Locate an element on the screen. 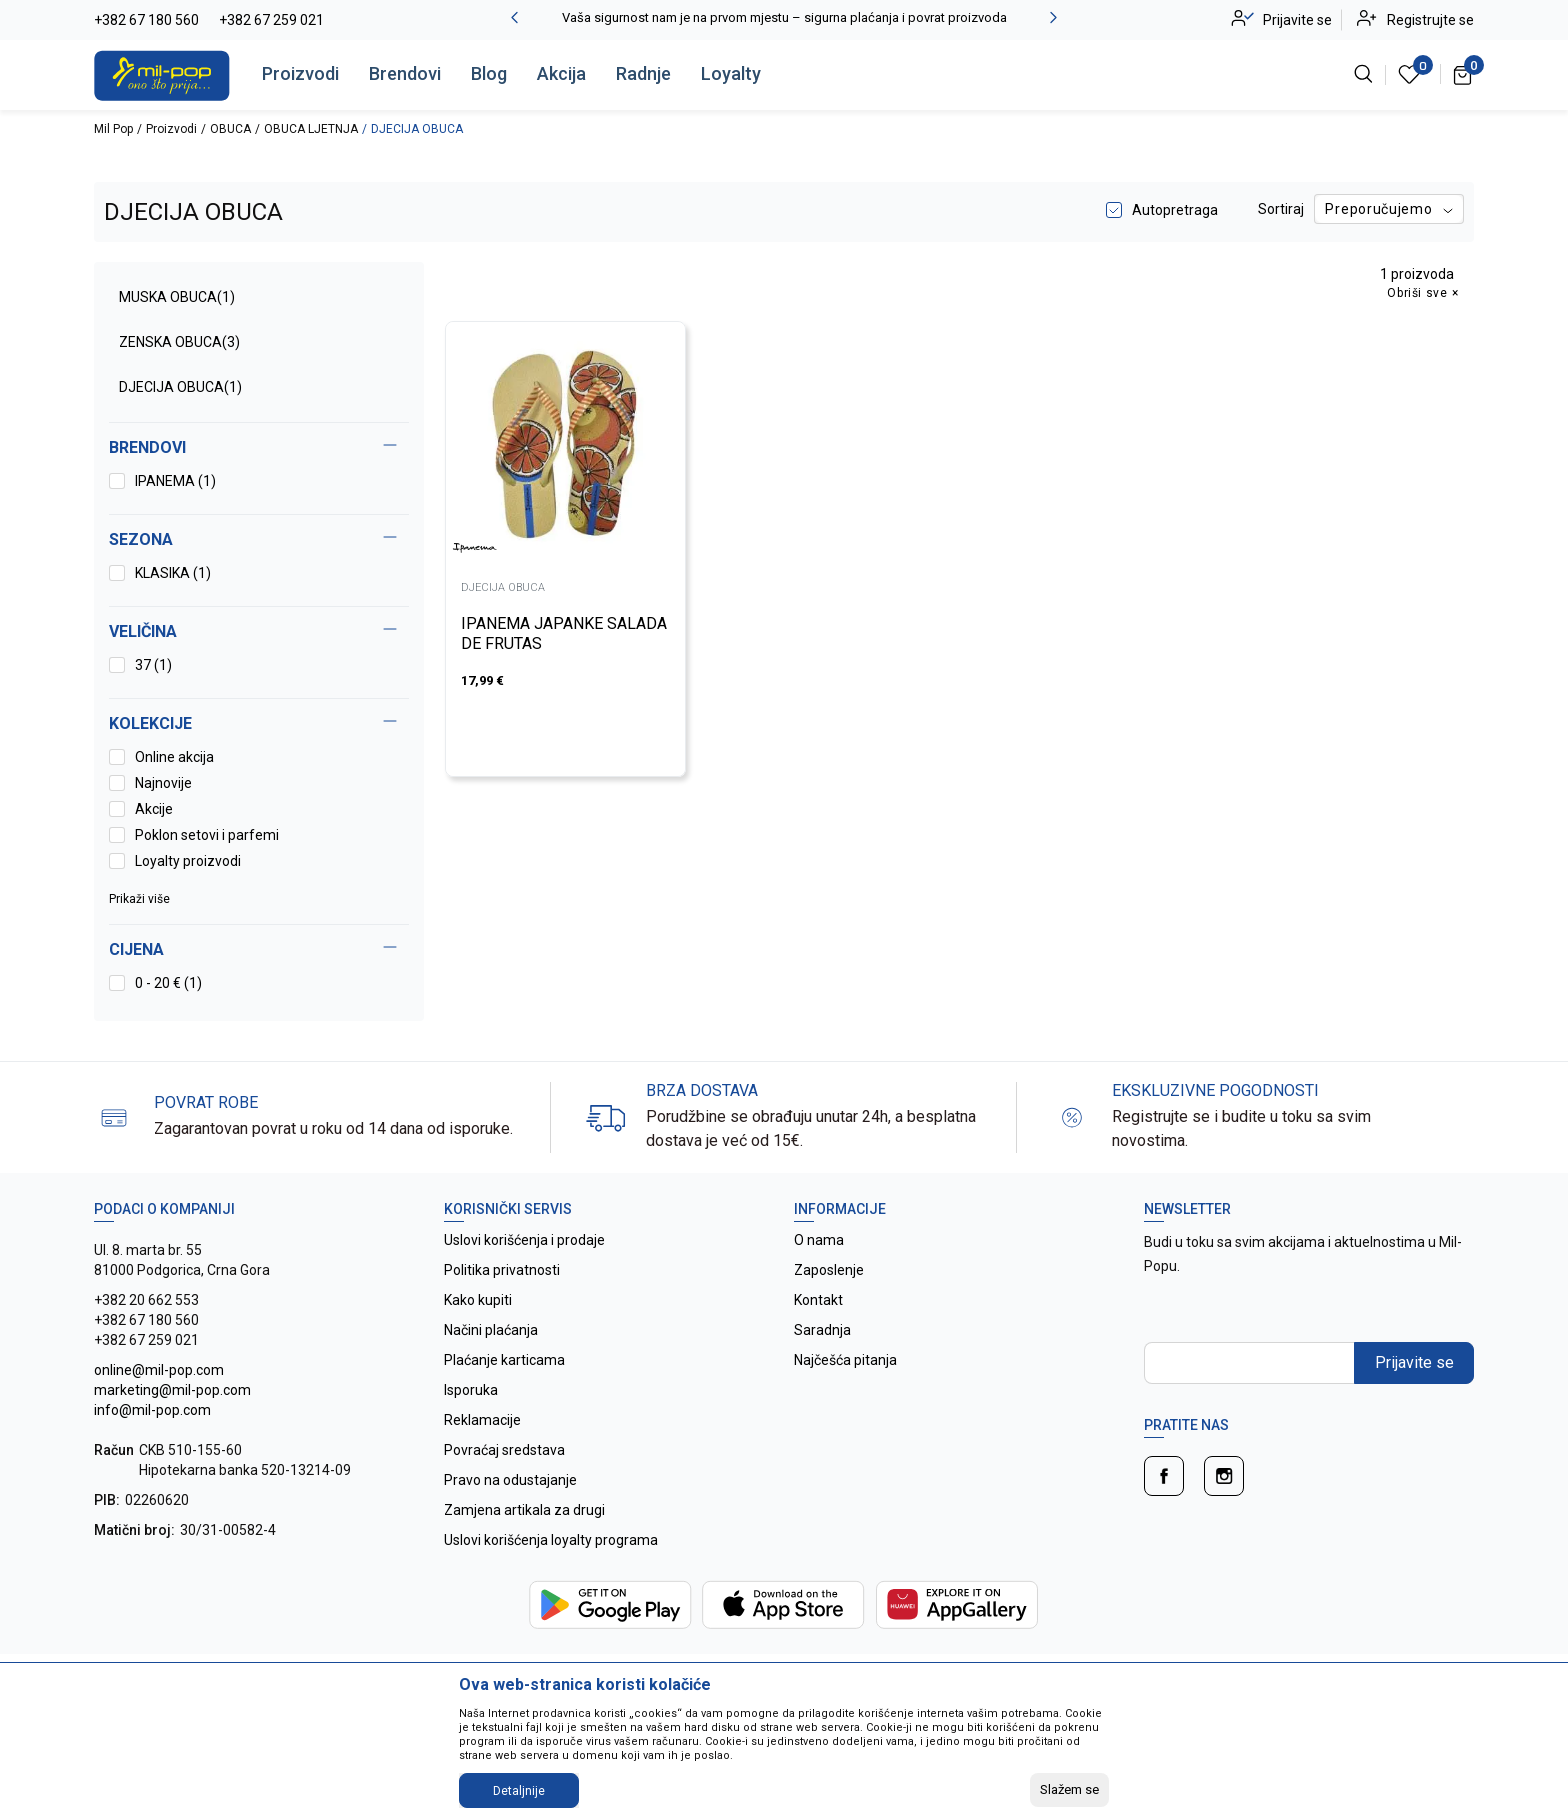 Image resolution: width=1568 pixels, height=1818 pixels. OBUCA LJETNJA is located at coordinates (311, 129).